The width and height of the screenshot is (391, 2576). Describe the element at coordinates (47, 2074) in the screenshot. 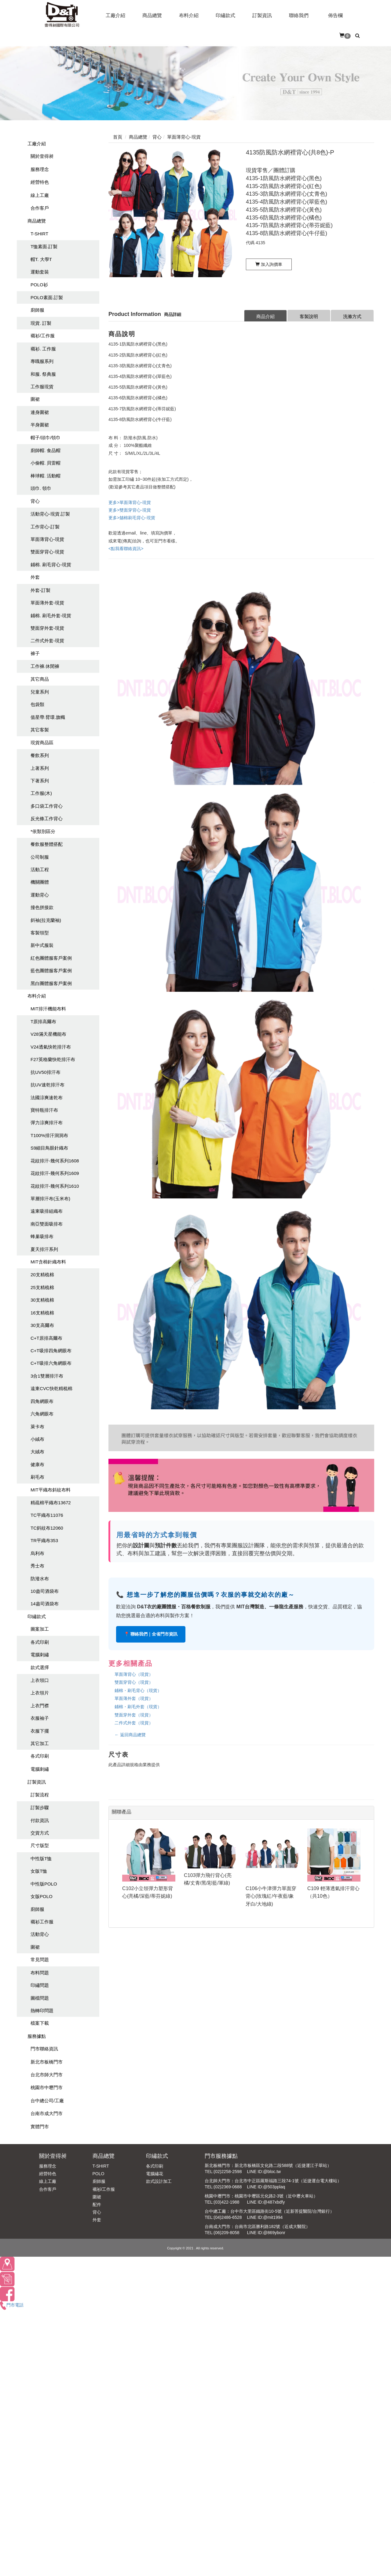

I see `台北市師大門市` at that location.